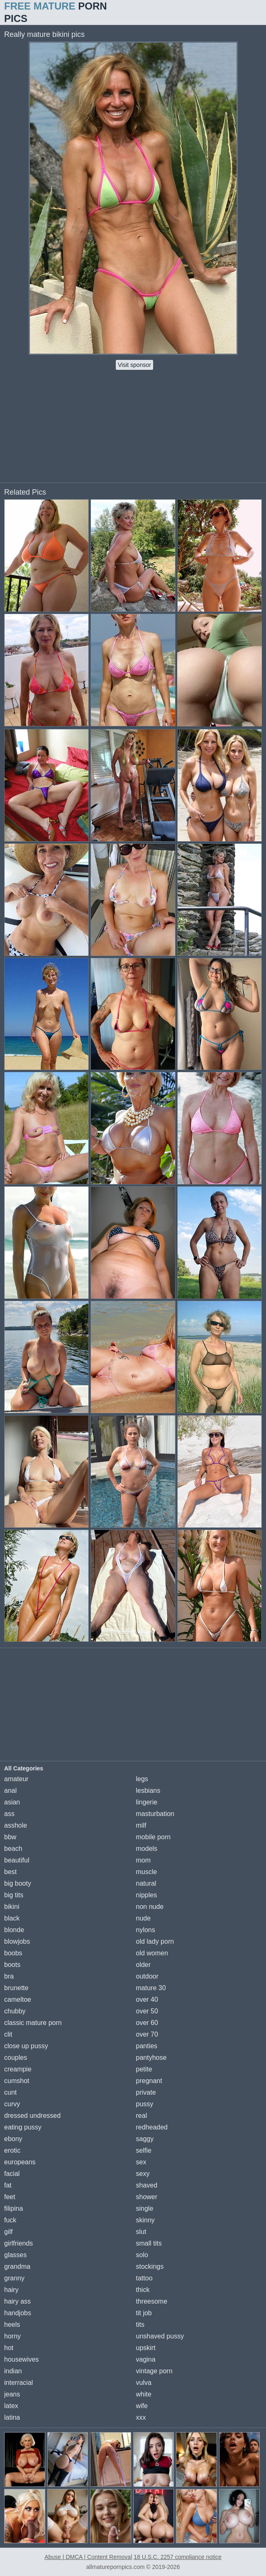 This screenshot has width=266, height=2576. I want to click on real, so click(141, 2115).